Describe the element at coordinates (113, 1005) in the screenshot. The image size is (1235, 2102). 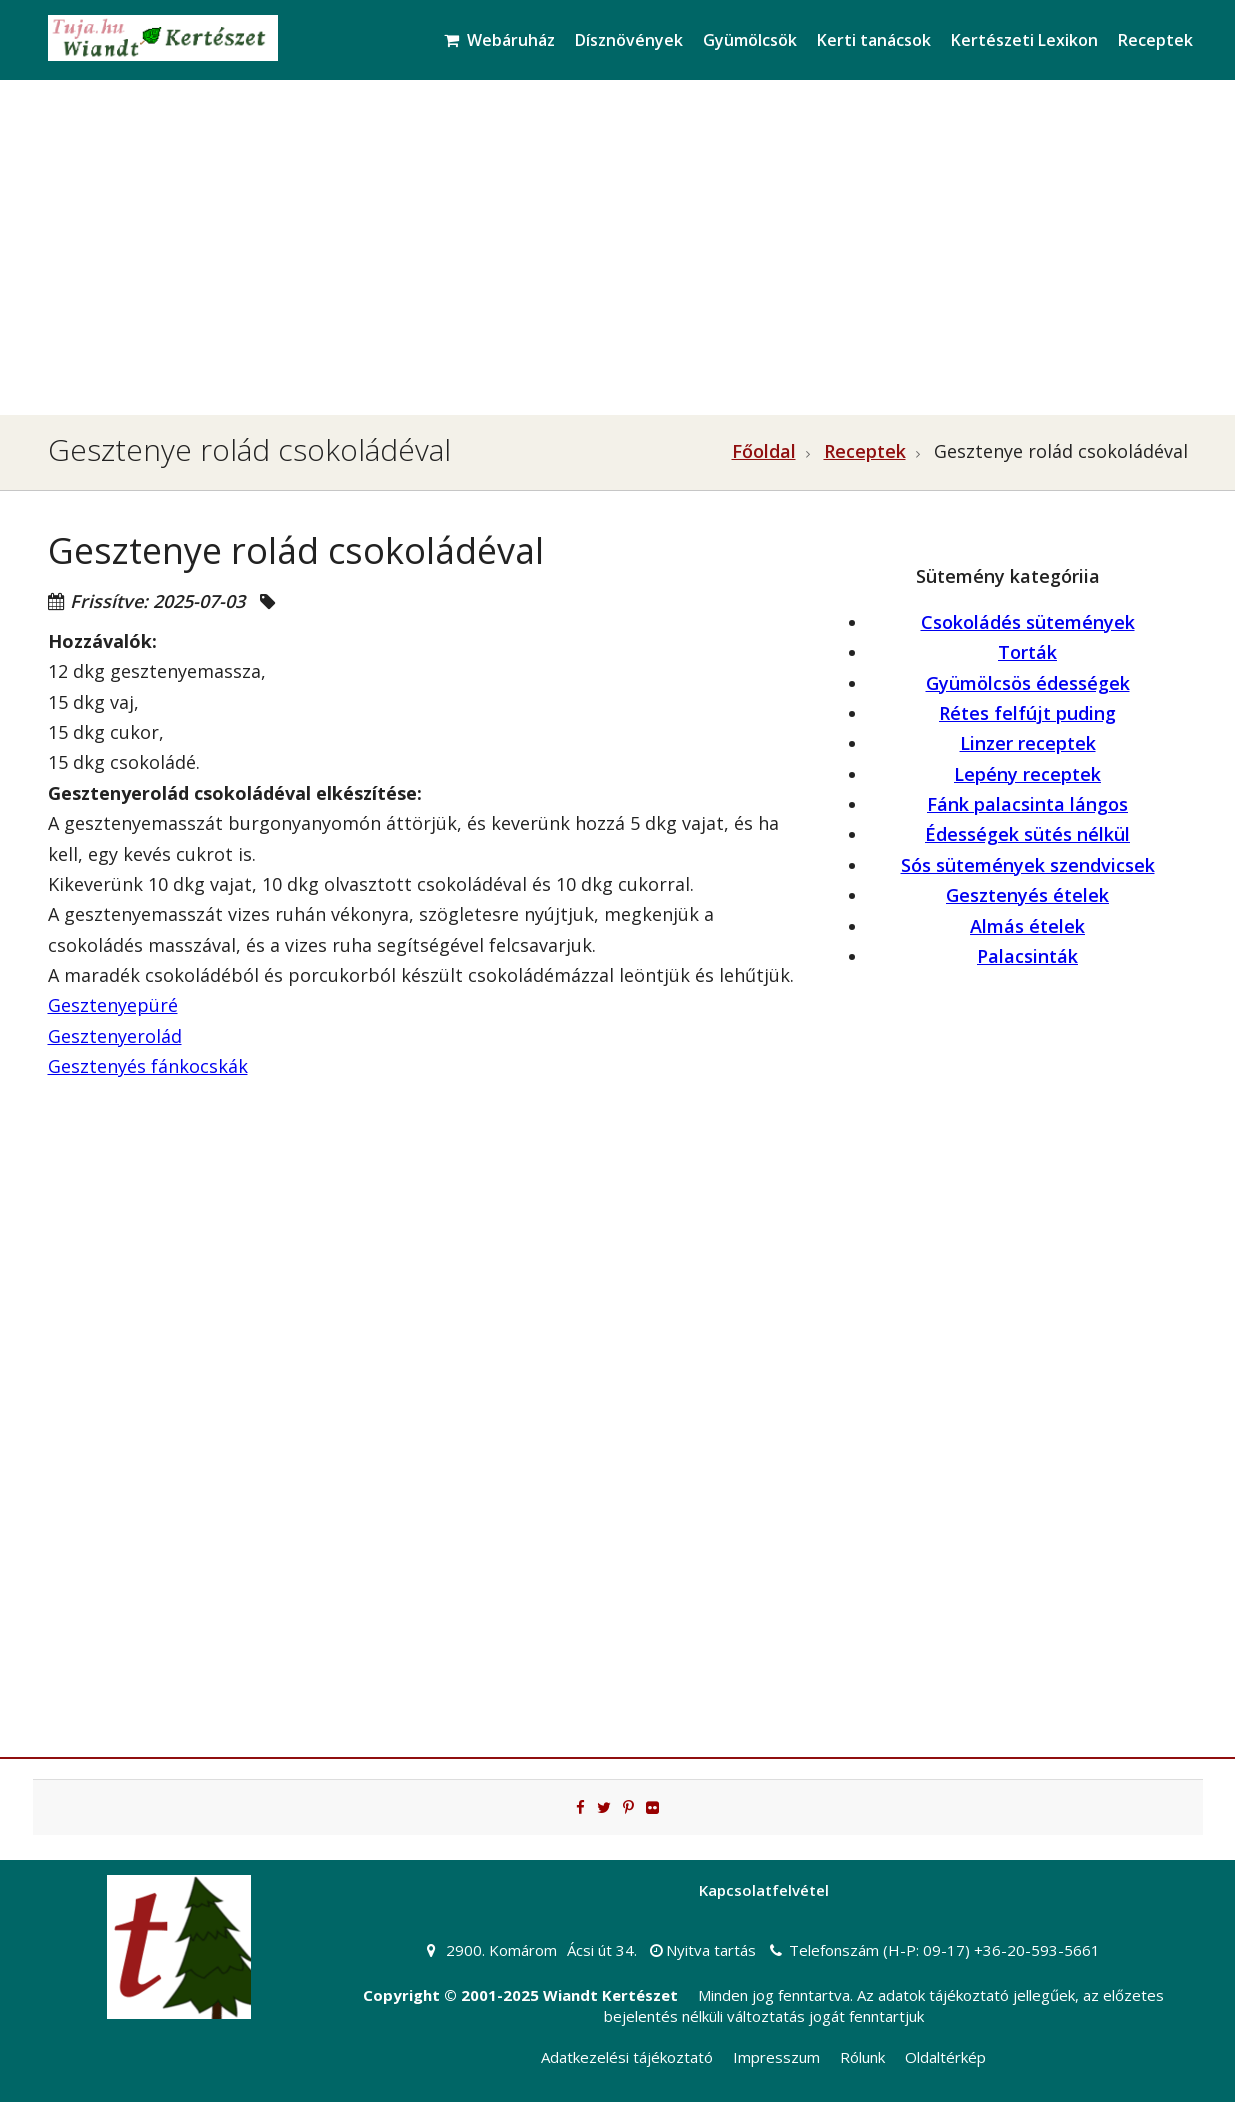
I see `Gesztenyepüré` at that location.